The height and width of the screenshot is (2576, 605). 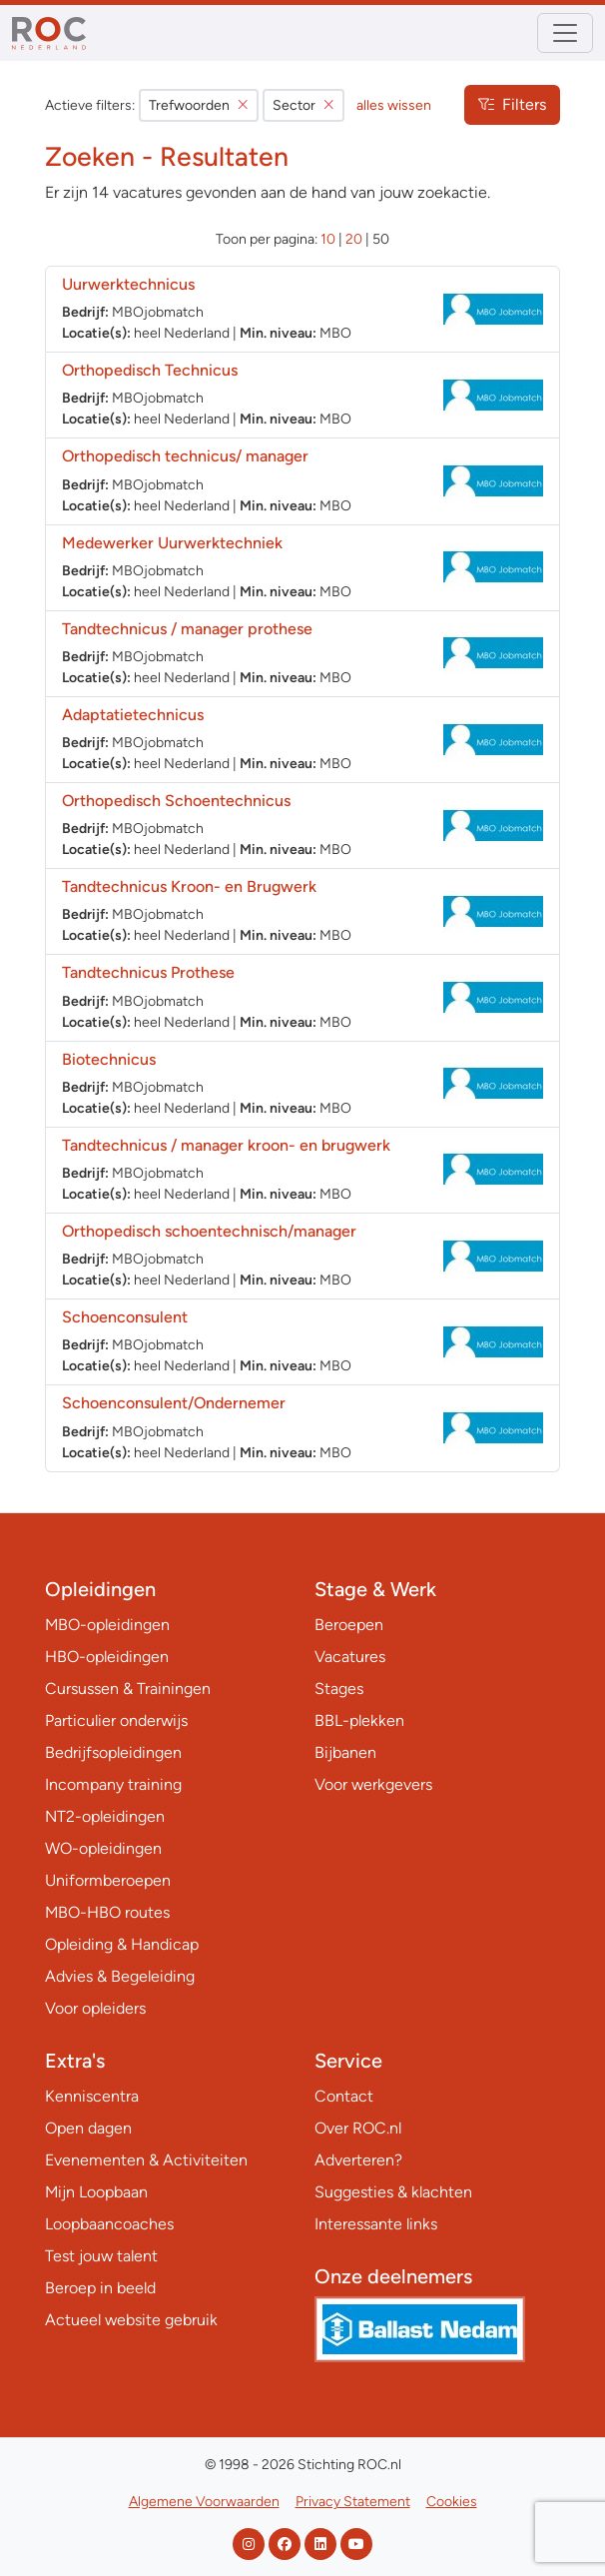 I want to click on Filters, so click(x=512, y=104).